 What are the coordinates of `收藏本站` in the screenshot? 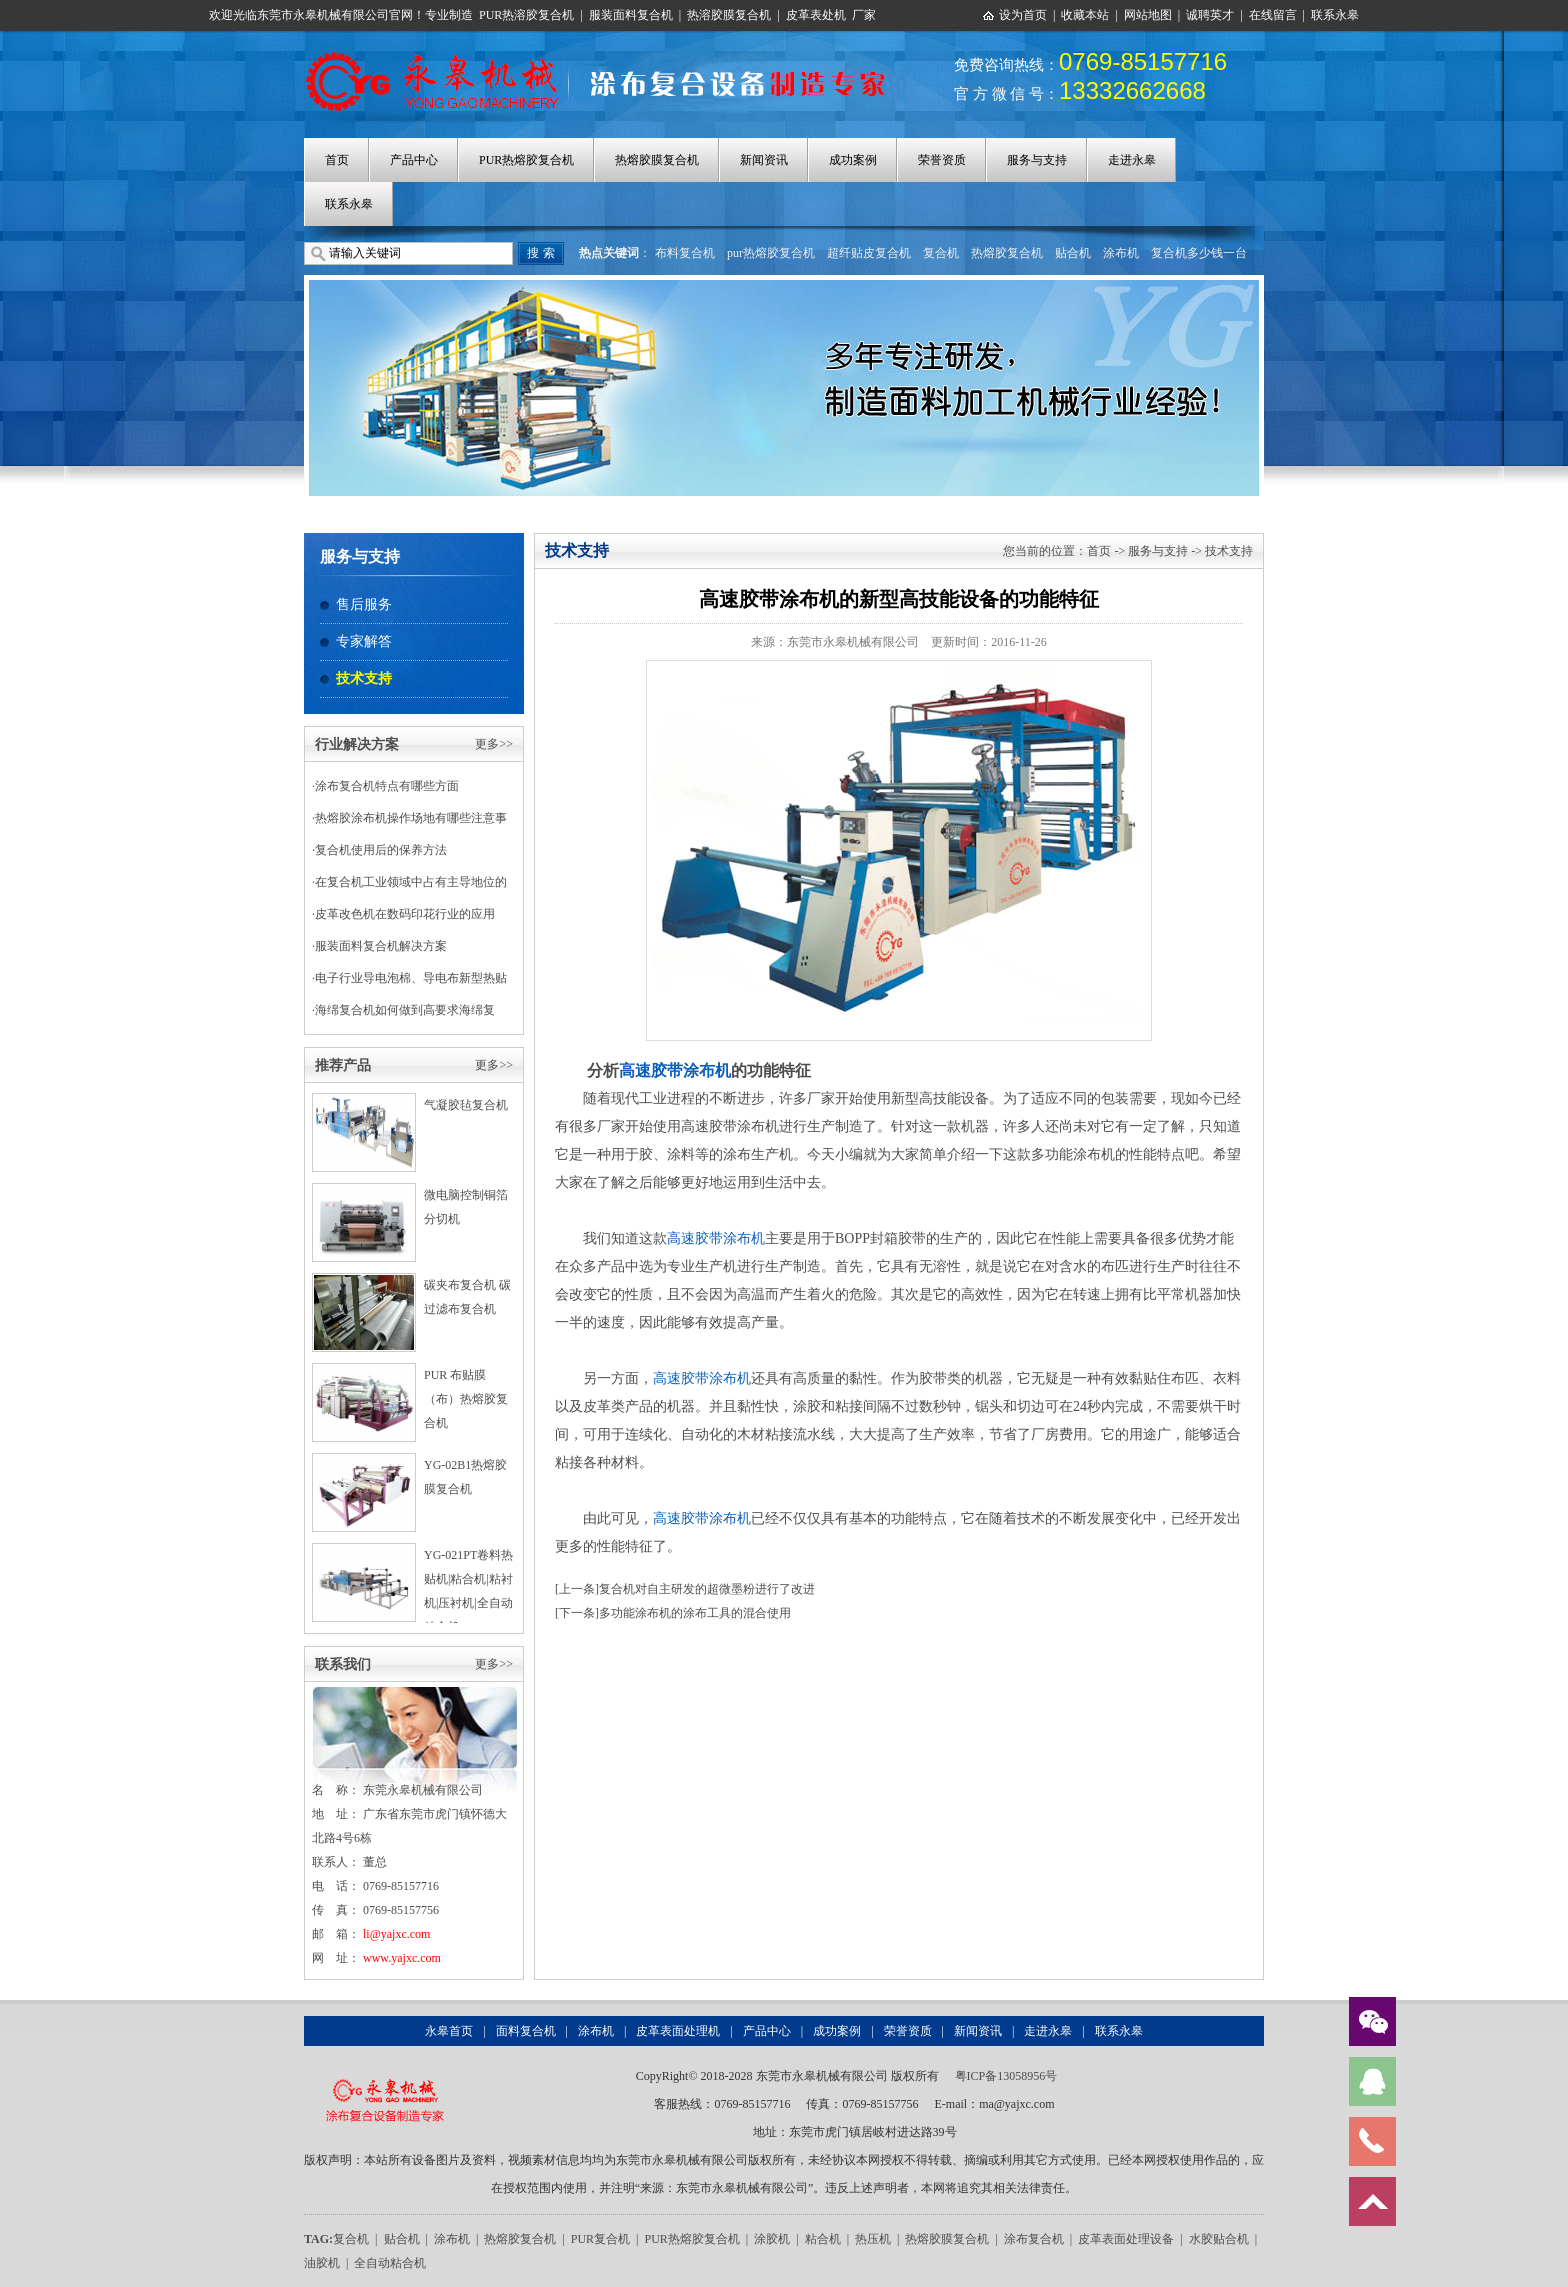 It's located at (1085, 15).